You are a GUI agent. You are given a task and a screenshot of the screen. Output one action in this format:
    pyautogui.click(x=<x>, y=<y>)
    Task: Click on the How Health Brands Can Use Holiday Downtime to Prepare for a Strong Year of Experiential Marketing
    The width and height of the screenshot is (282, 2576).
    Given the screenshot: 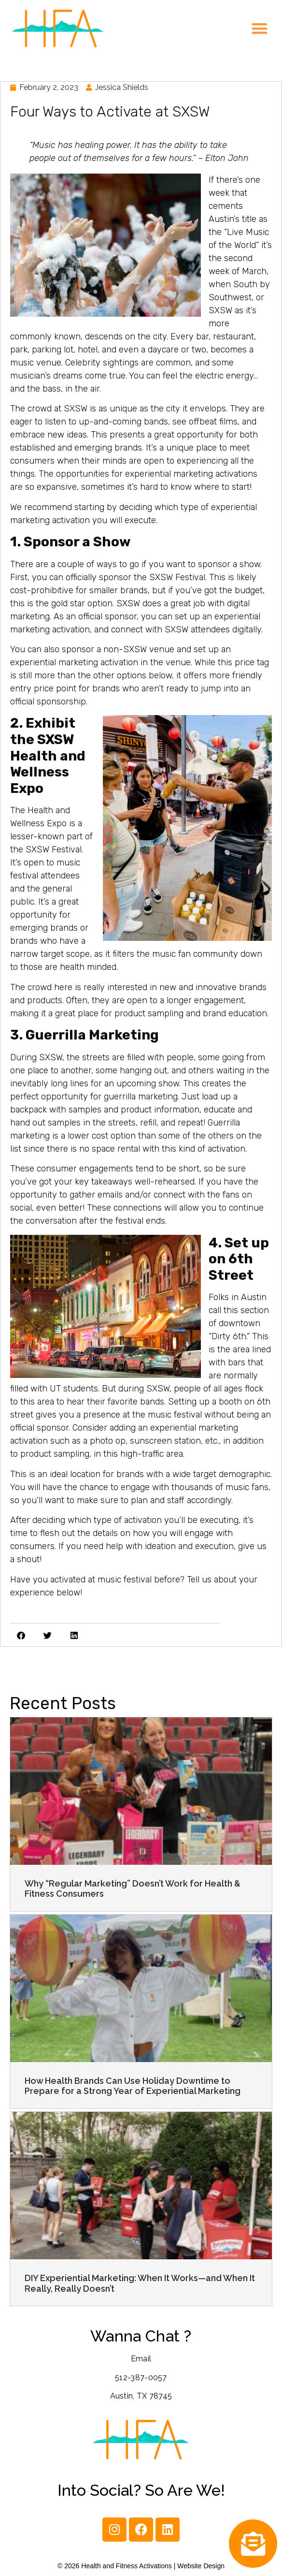 What is the action you would take?
    pyautogui.click(x=132, y=2086)
    